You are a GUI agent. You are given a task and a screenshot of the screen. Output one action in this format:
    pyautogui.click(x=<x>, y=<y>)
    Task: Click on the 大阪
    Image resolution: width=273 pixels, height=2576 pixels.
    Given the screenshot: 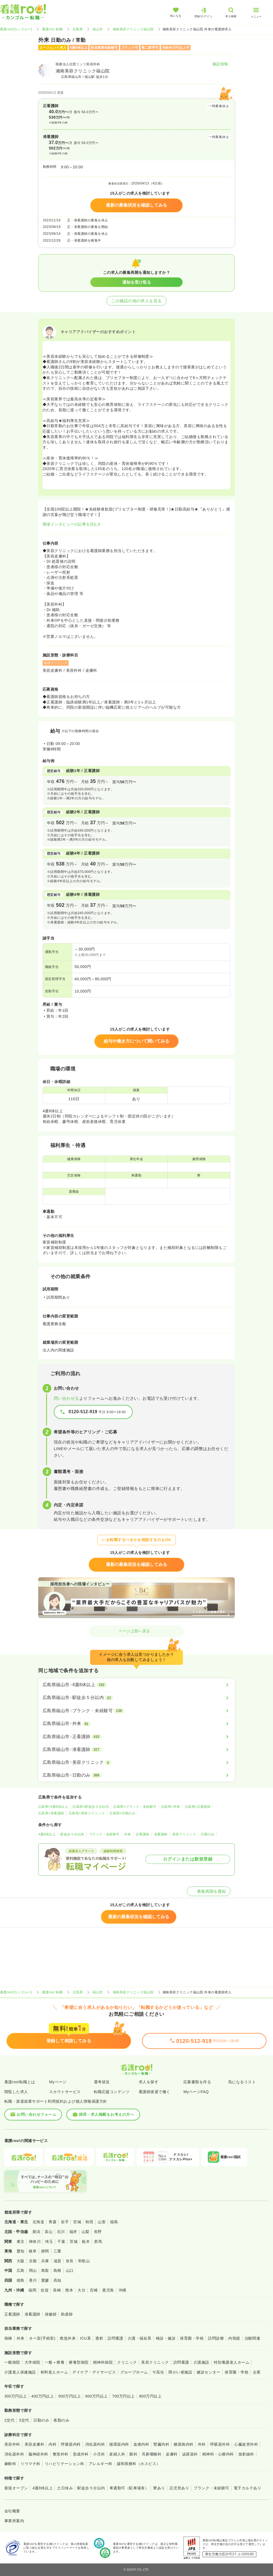 What is the action you would take?
    pyautogui.click(x=21, y=2261)
    